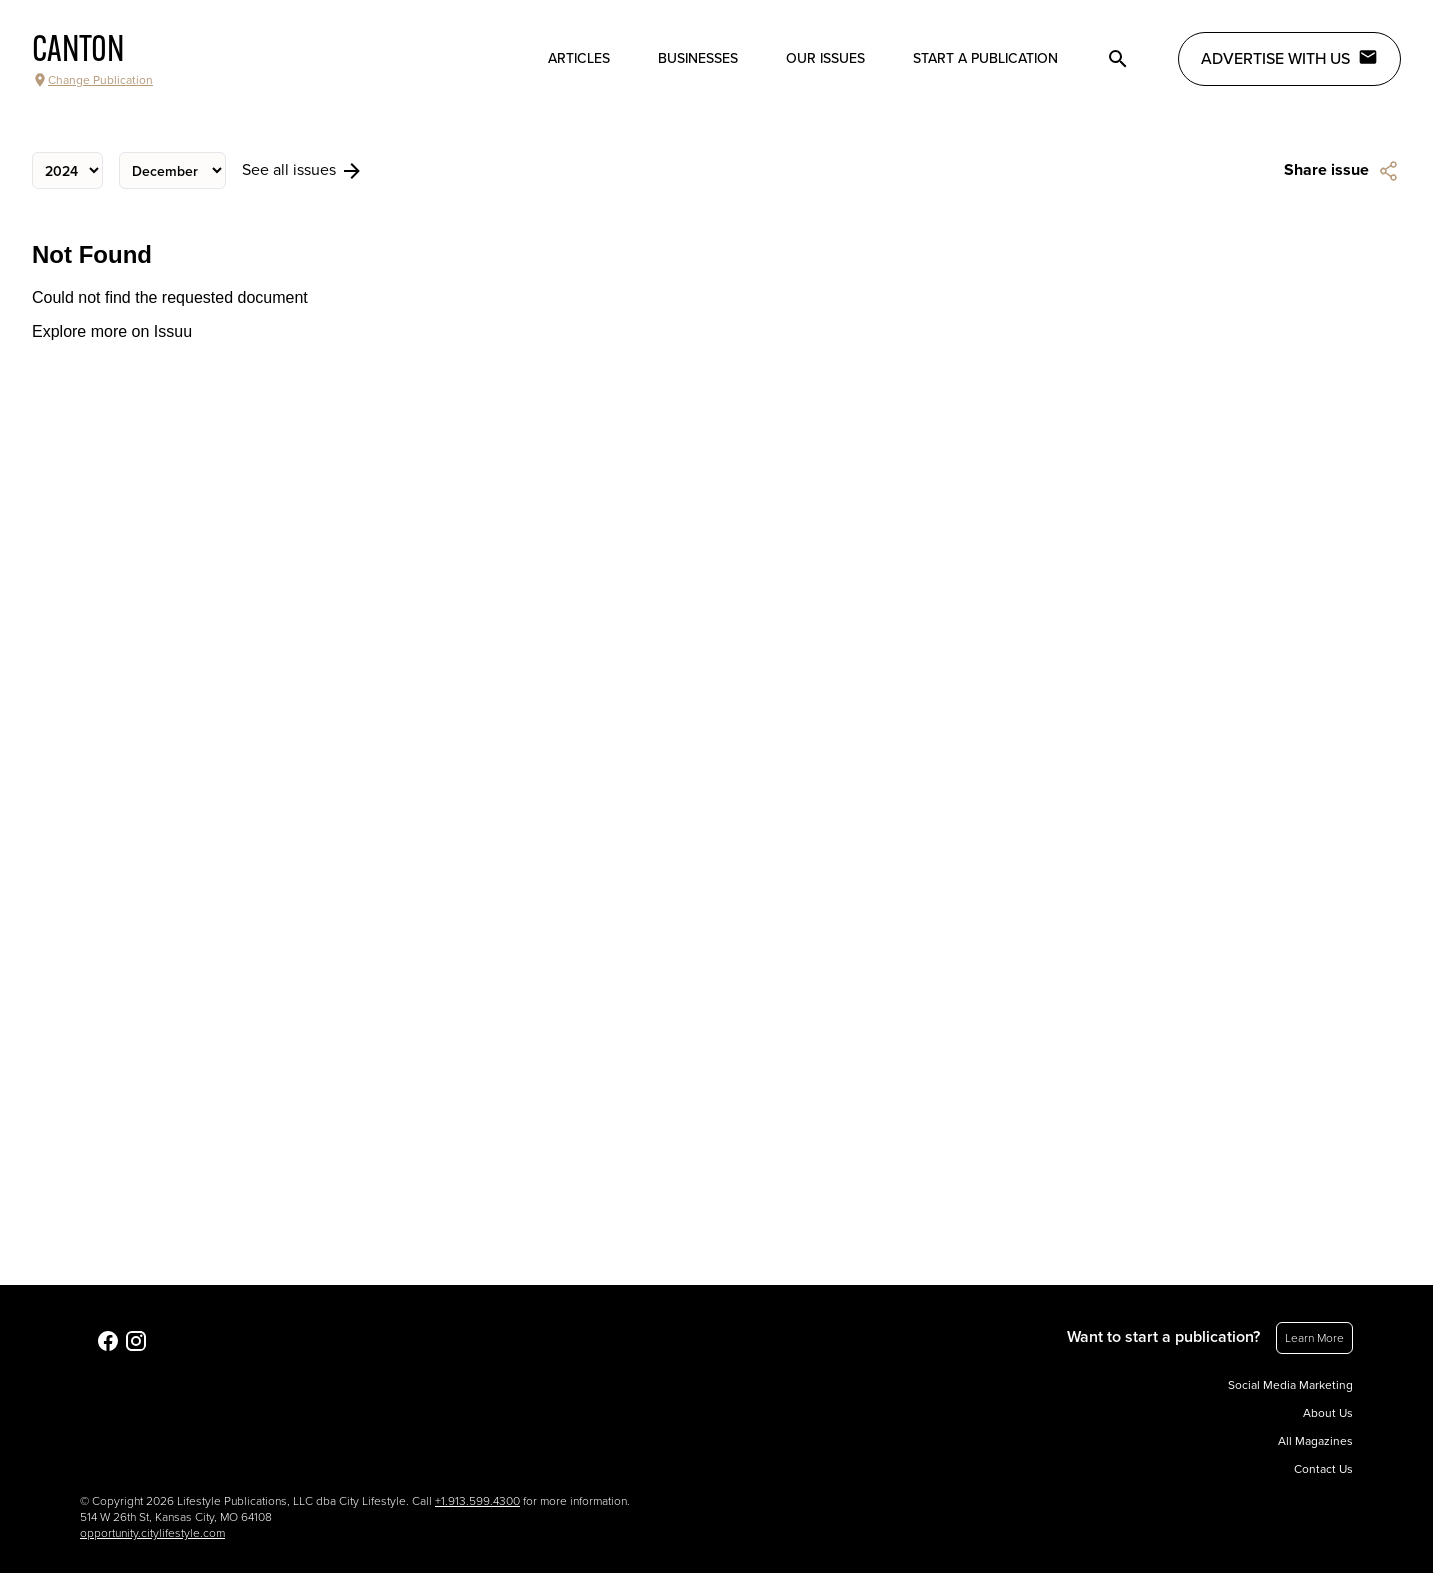  I want to click on Advertise with Us, so click(1289, 58).